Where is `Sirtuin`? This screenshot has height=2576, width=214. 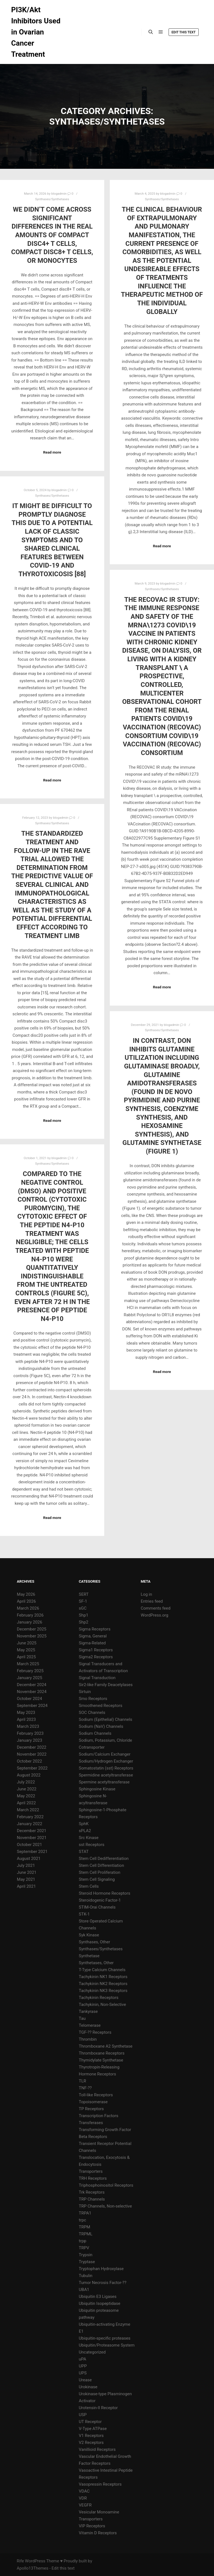
Sirtuin is located at coordinates (85, 1691).